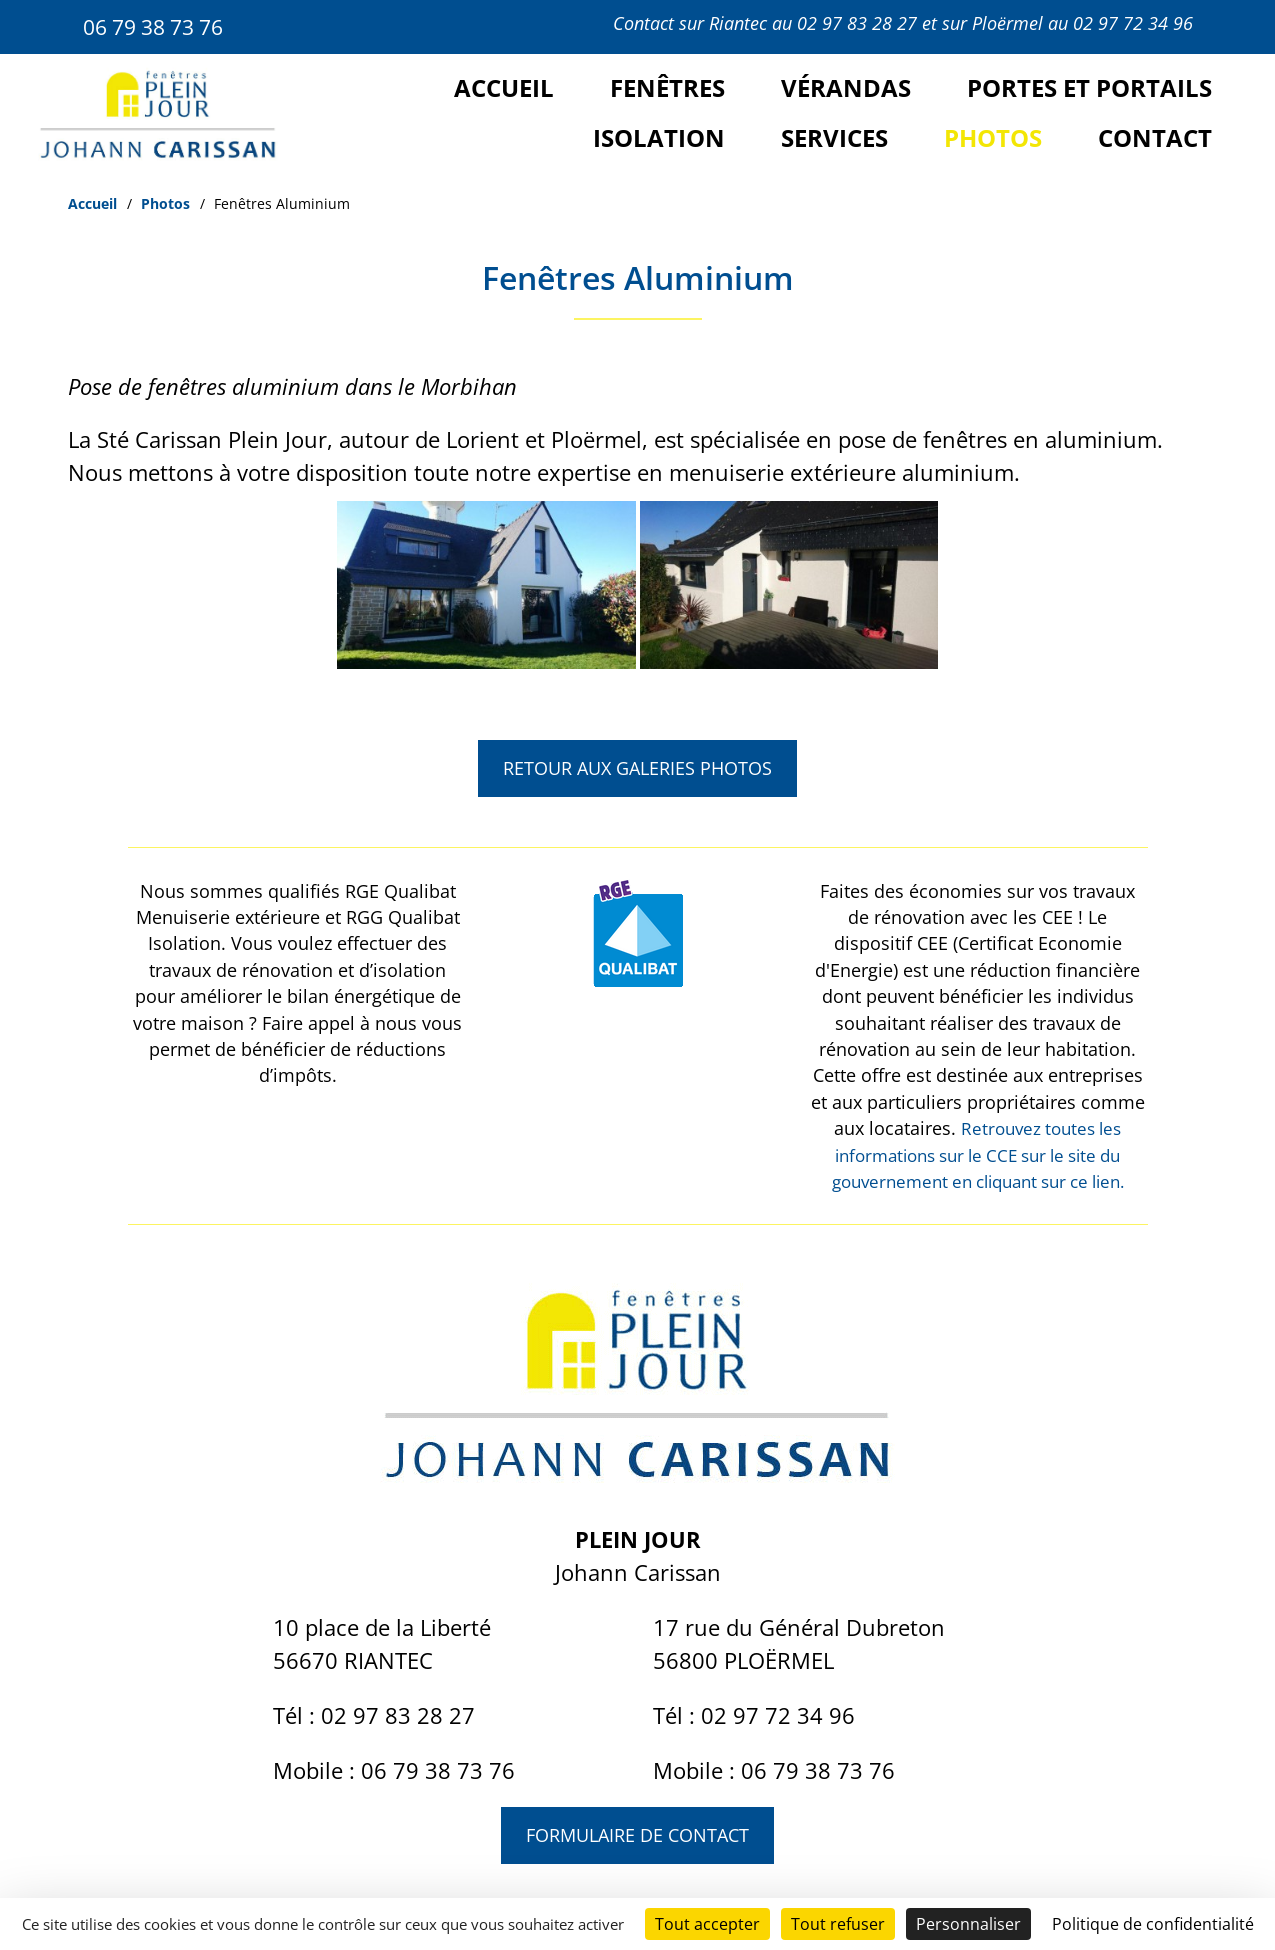 This screenshot has width=1275, height=1950. I want to click on Retour aux galeries photos, so click(637, 766).